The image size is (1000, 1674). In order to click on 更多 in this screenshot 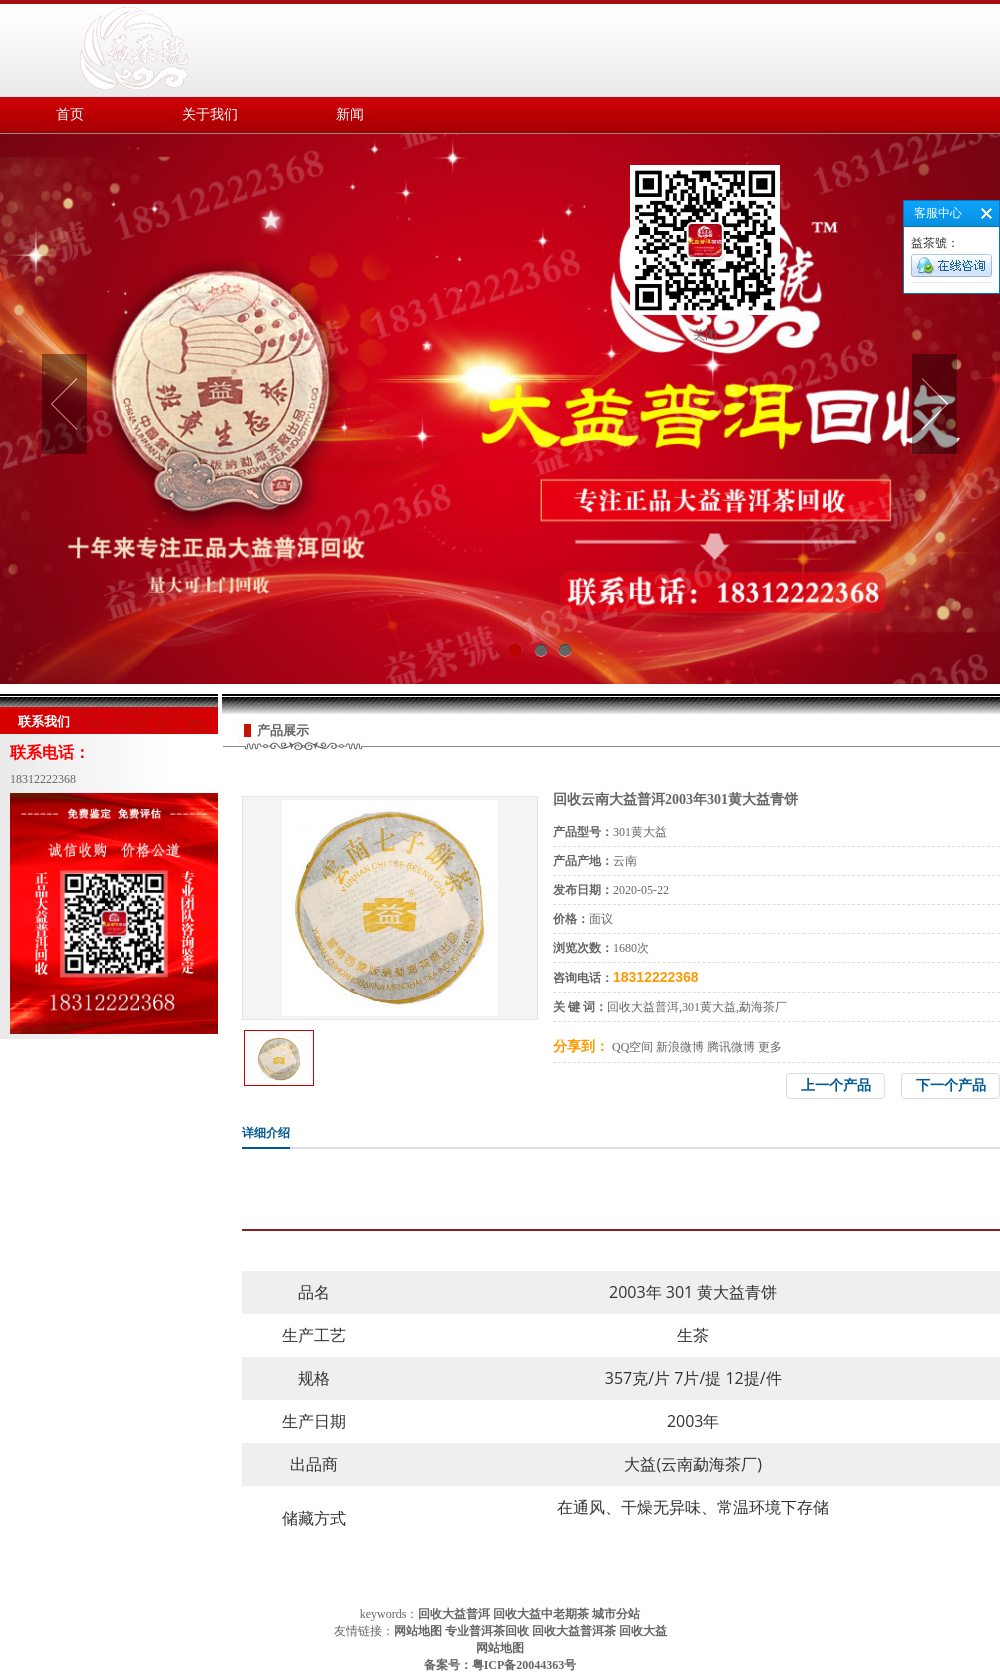, I will do `click(770, 1047)`.